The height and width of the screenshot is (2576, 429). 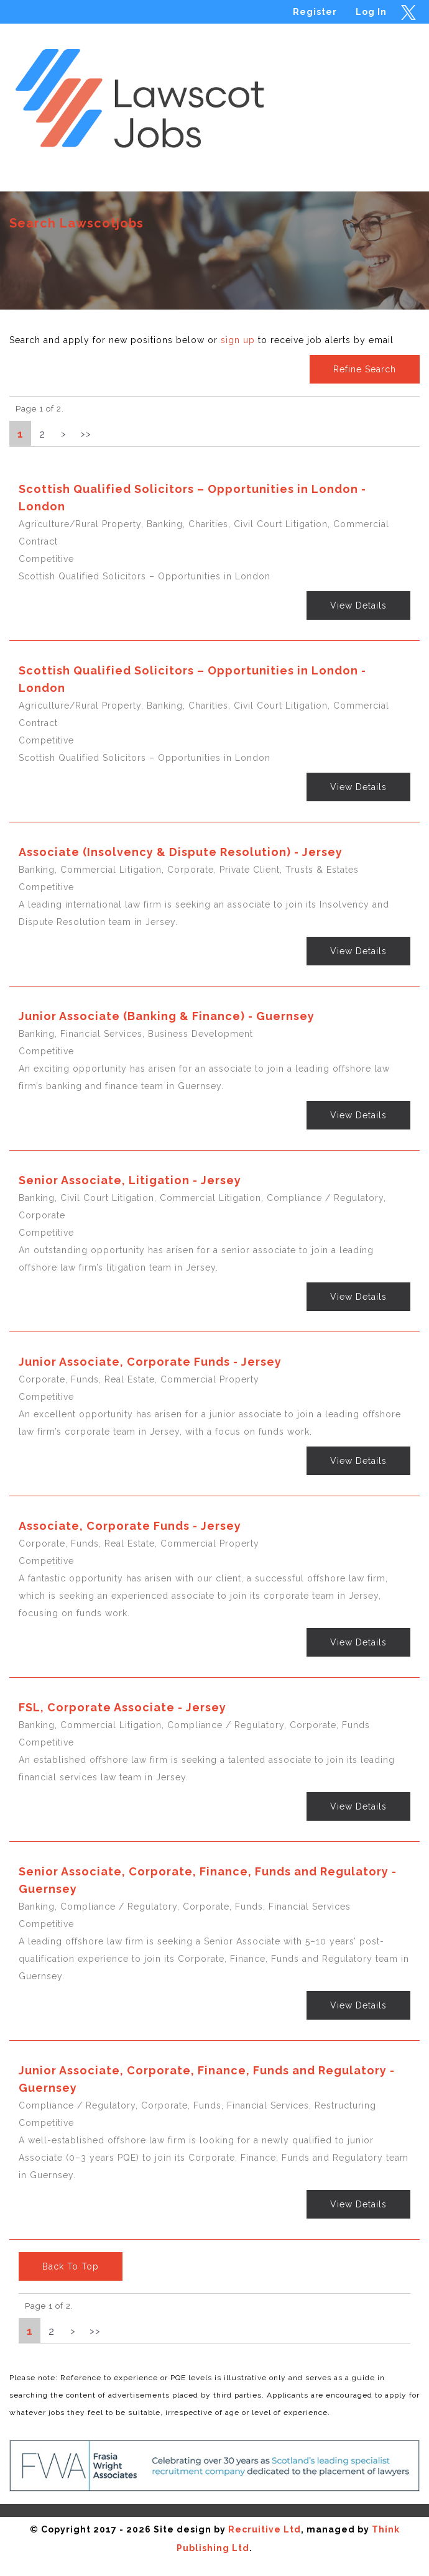 I want to click on Recruitive Ltd, so click(x=264, y=2529).